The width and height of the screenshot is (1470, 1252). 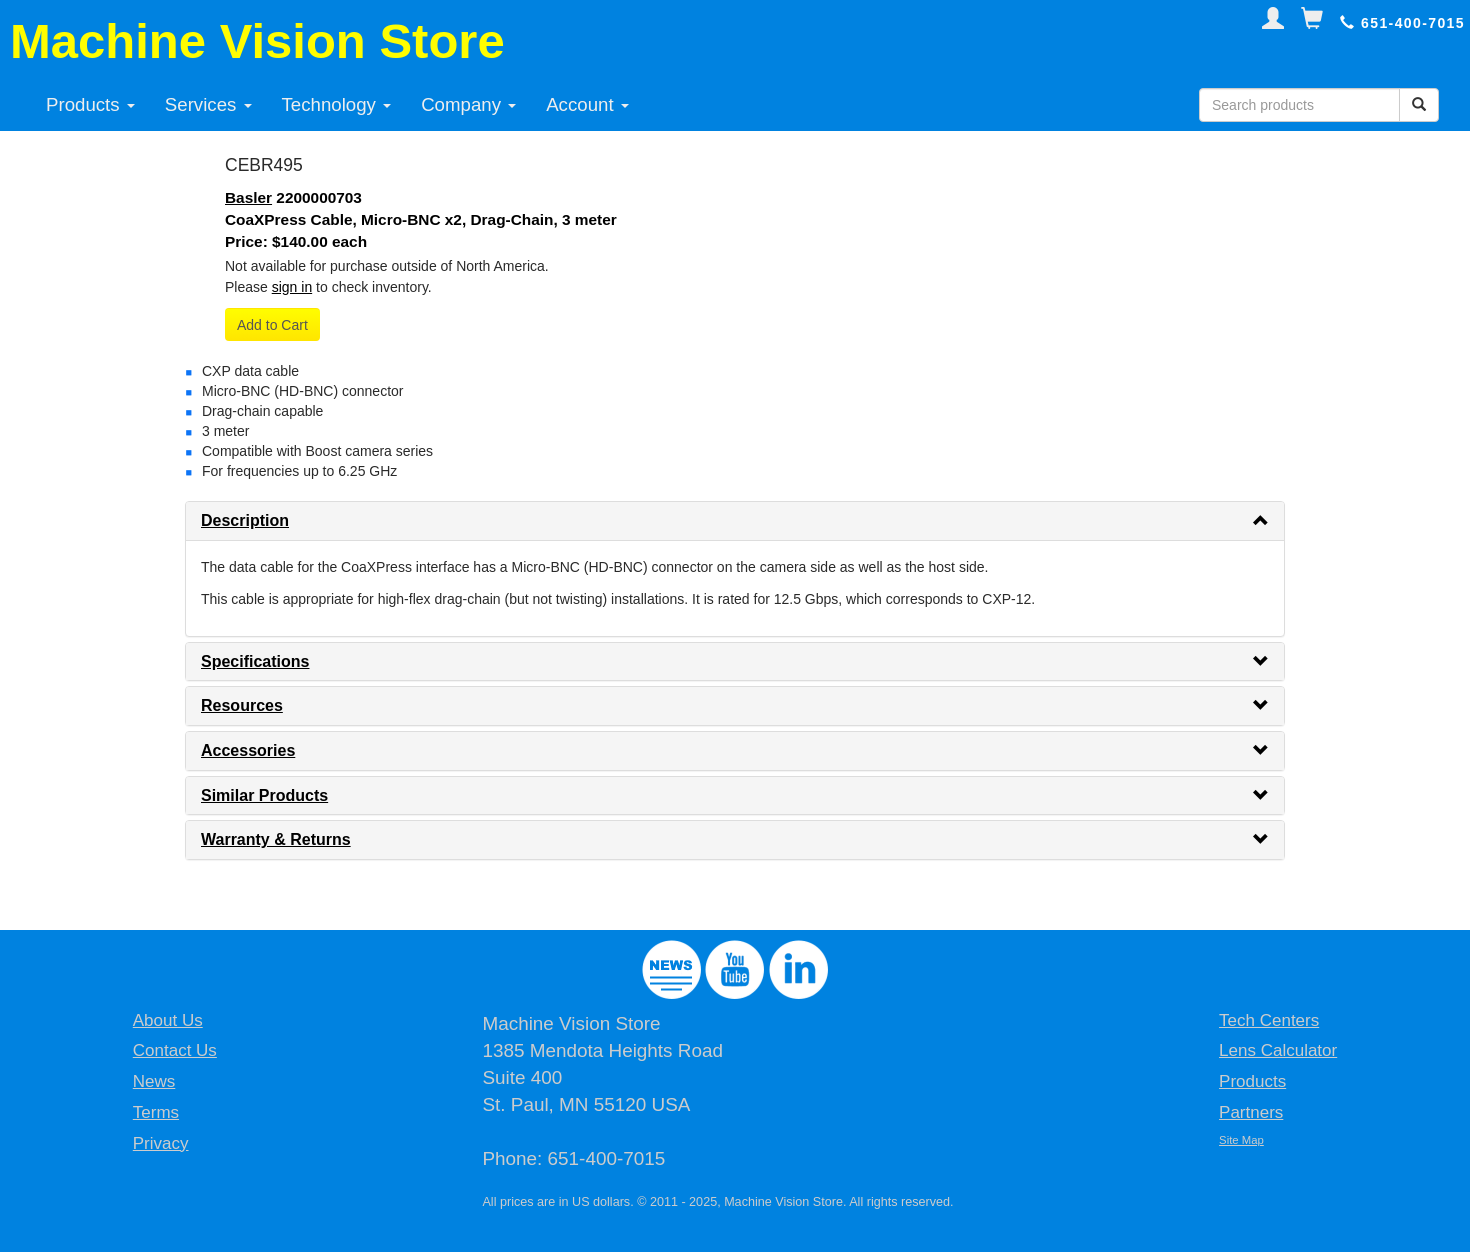 What do you see at coordinates (245, 520) in the screenshot?
I see `Description` at bounding box center [245, 520].